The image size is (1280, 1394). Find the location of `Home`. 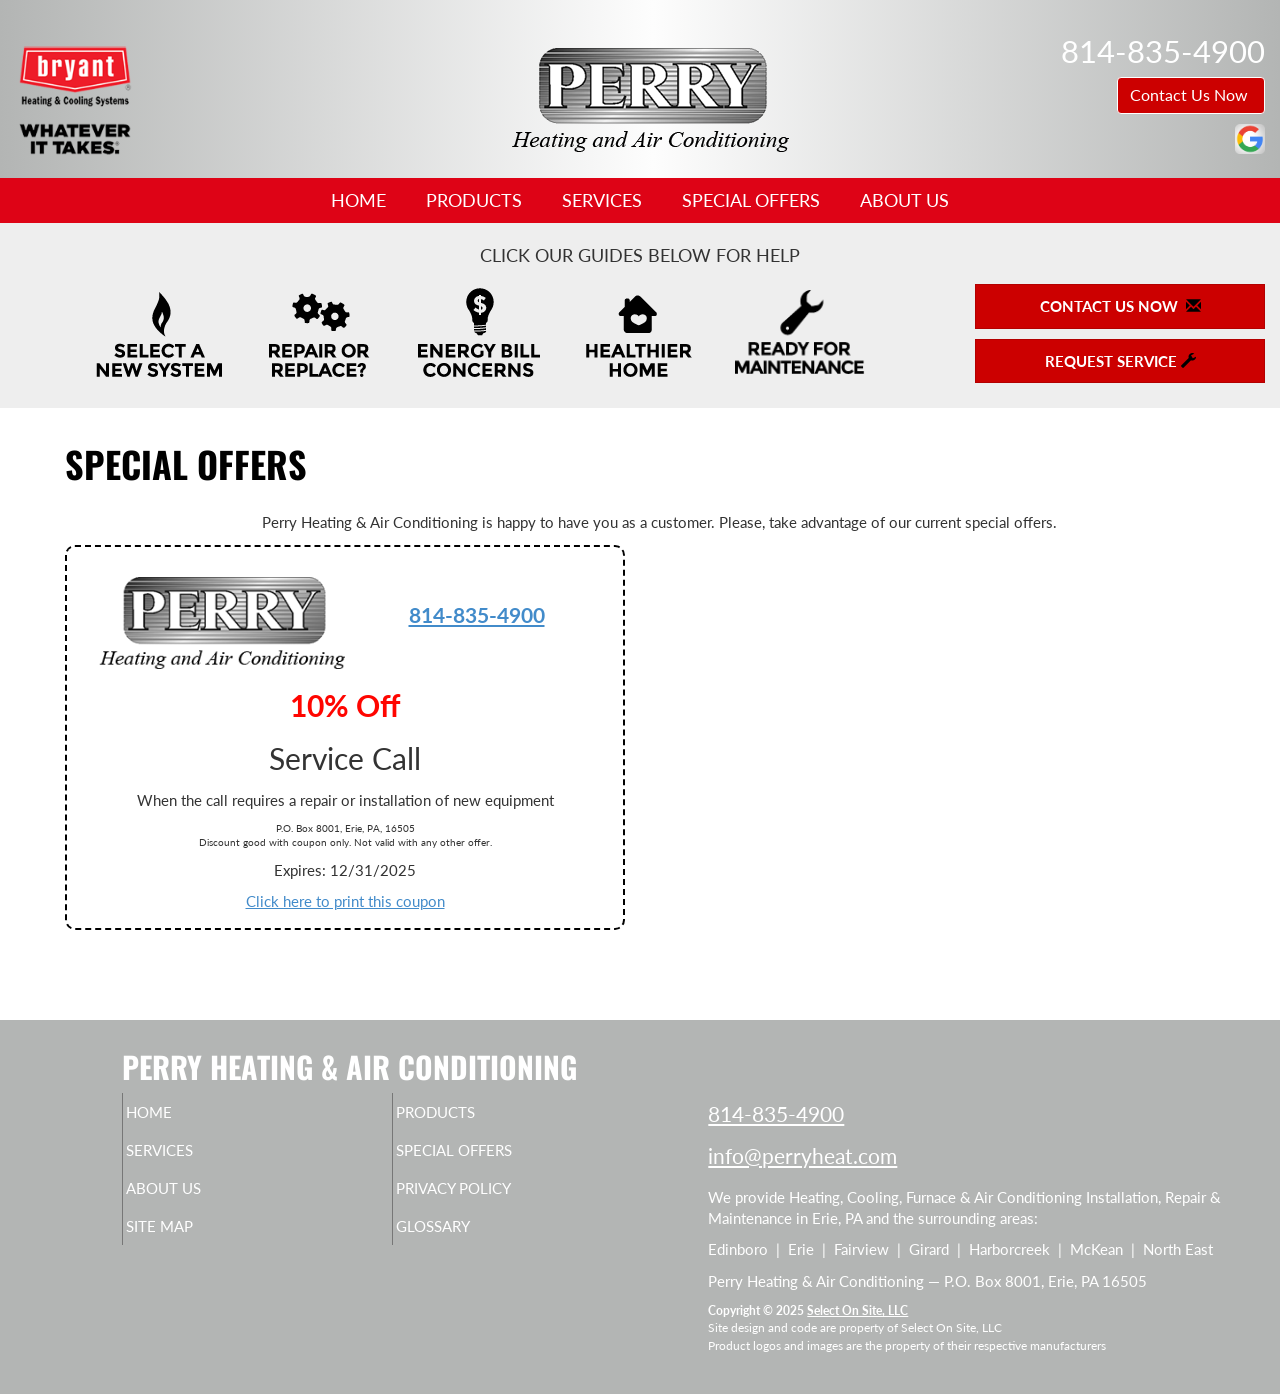

Home is located at coordinates (358, 200).